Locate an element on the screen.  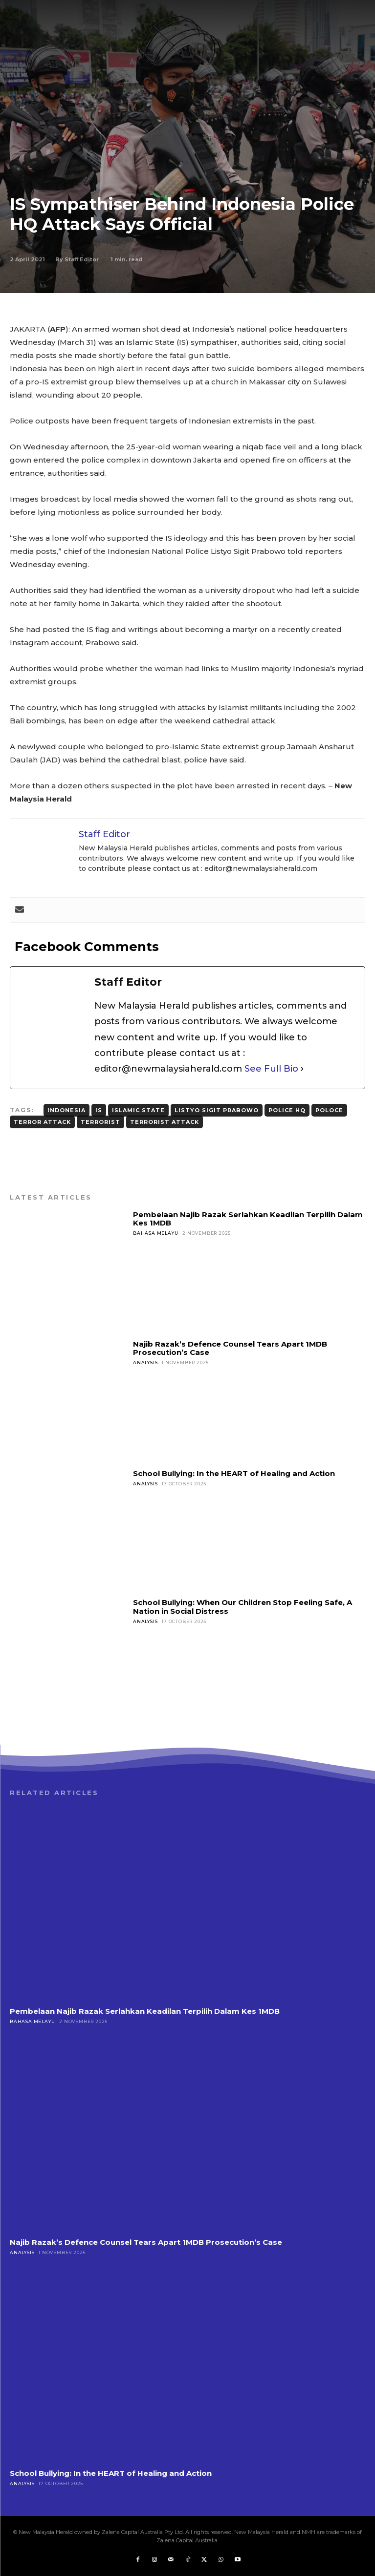
School Bullying: When Our Children Stop Feeling Safe, A Nation in Social Distress is located at coordinates (242, 1606).